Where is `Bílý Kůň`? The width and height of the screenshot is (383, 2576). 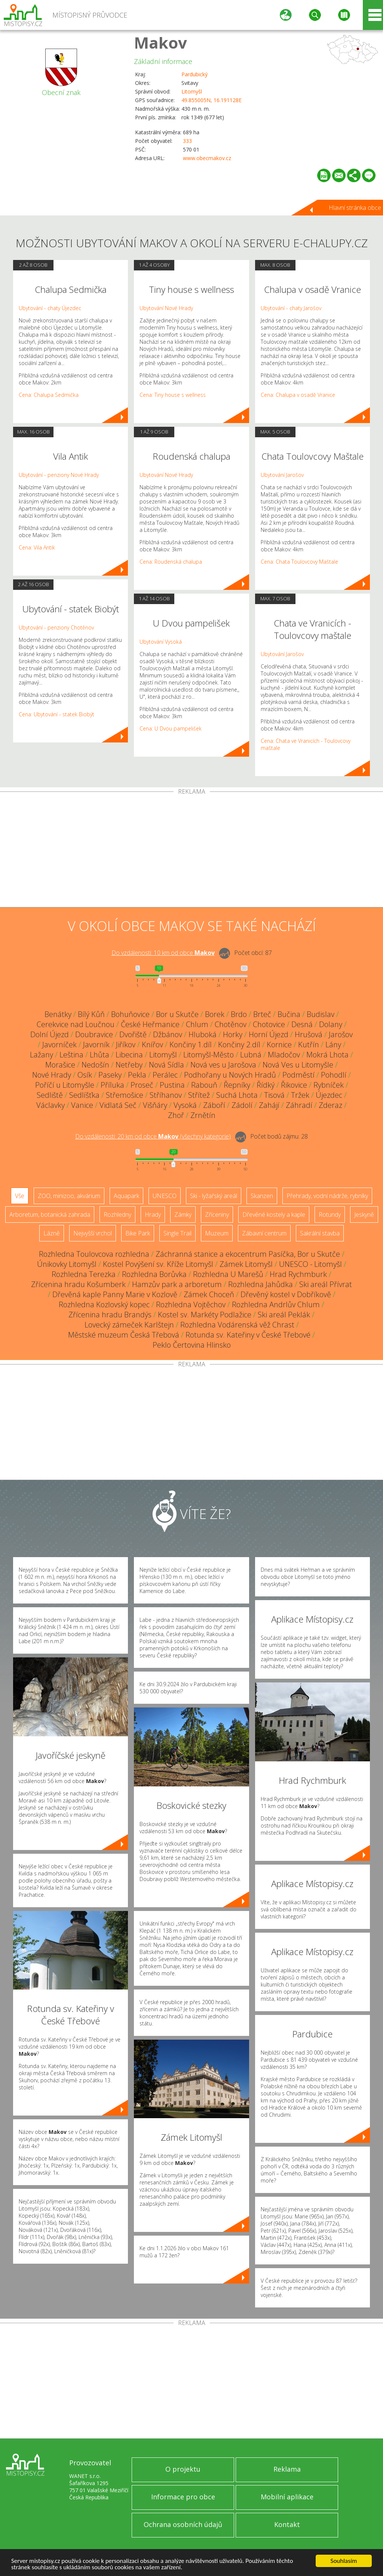 Bílý Kůň is located at coordinates (91, 1014).